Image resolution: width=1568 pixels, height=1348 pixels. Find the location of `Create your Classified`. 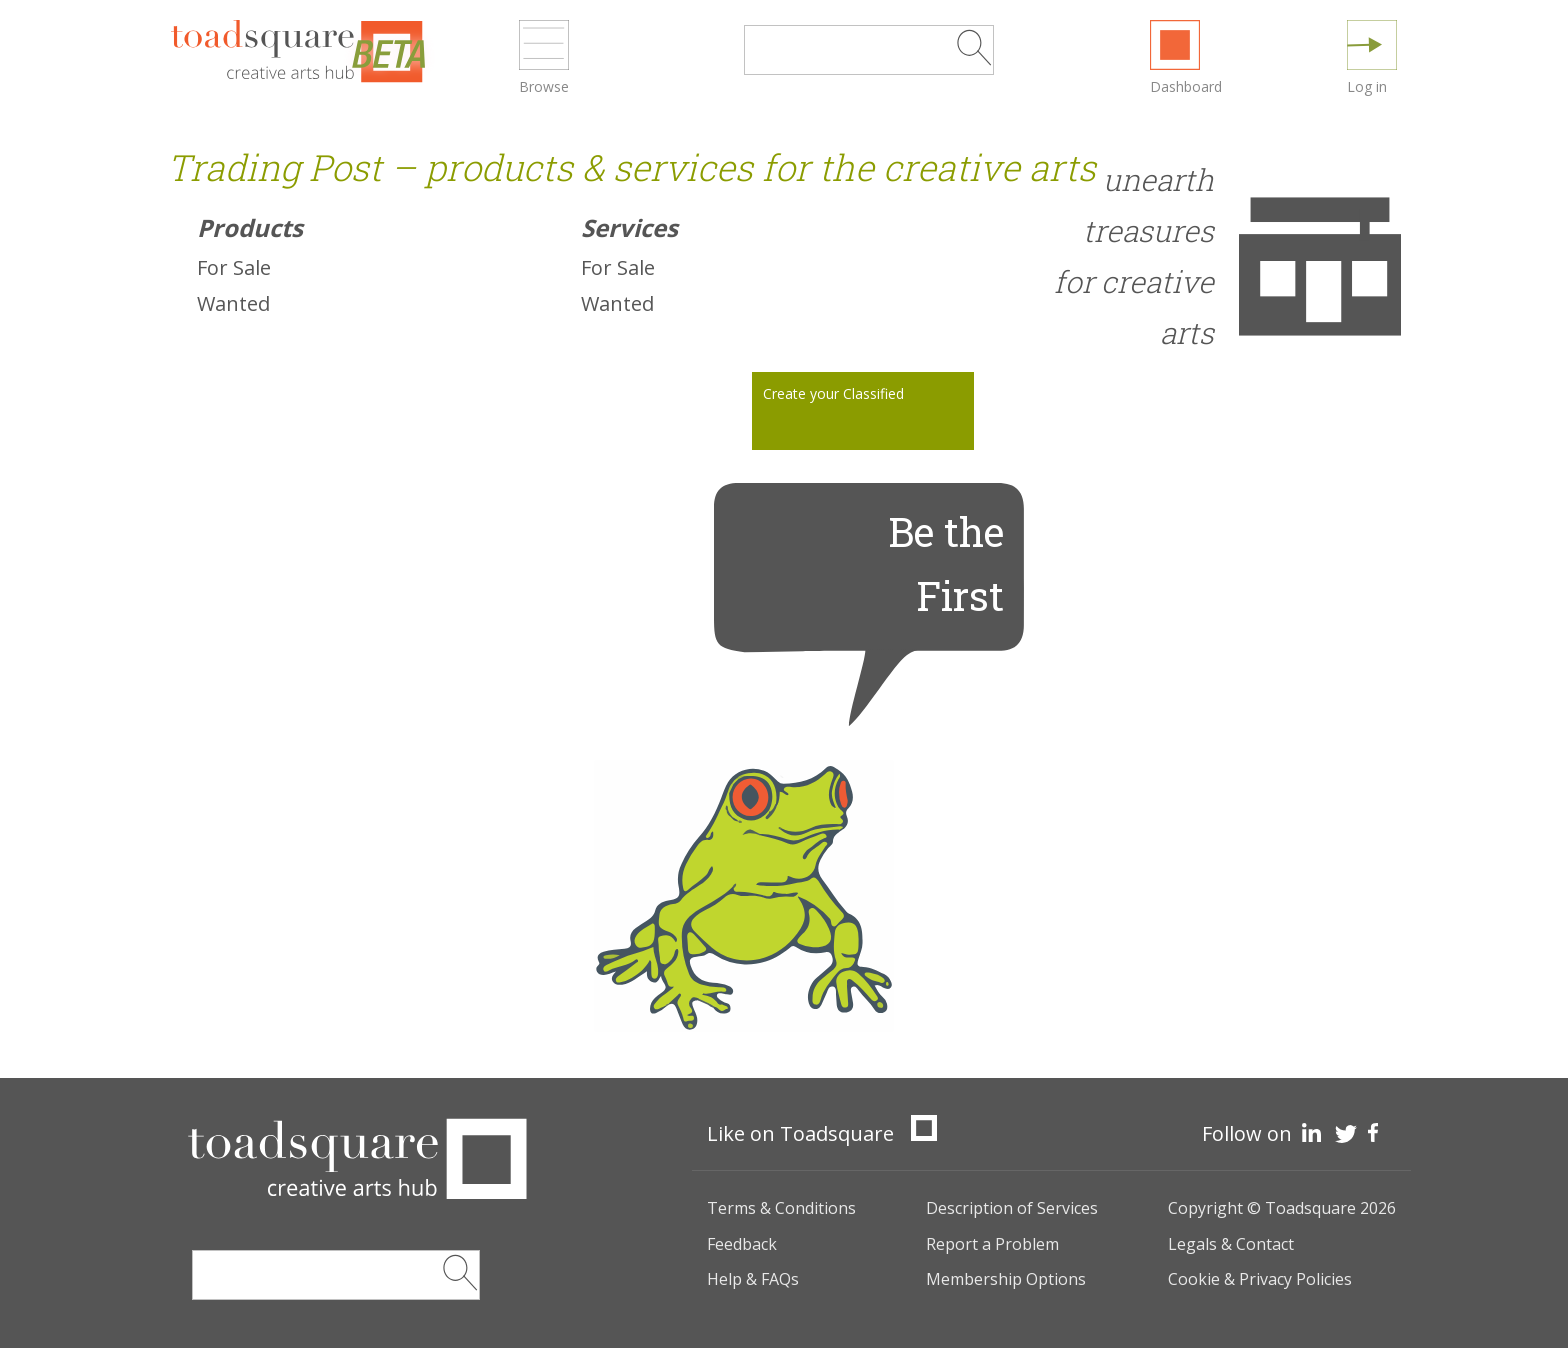

Create your Classified is located at coordinates (833, 393).